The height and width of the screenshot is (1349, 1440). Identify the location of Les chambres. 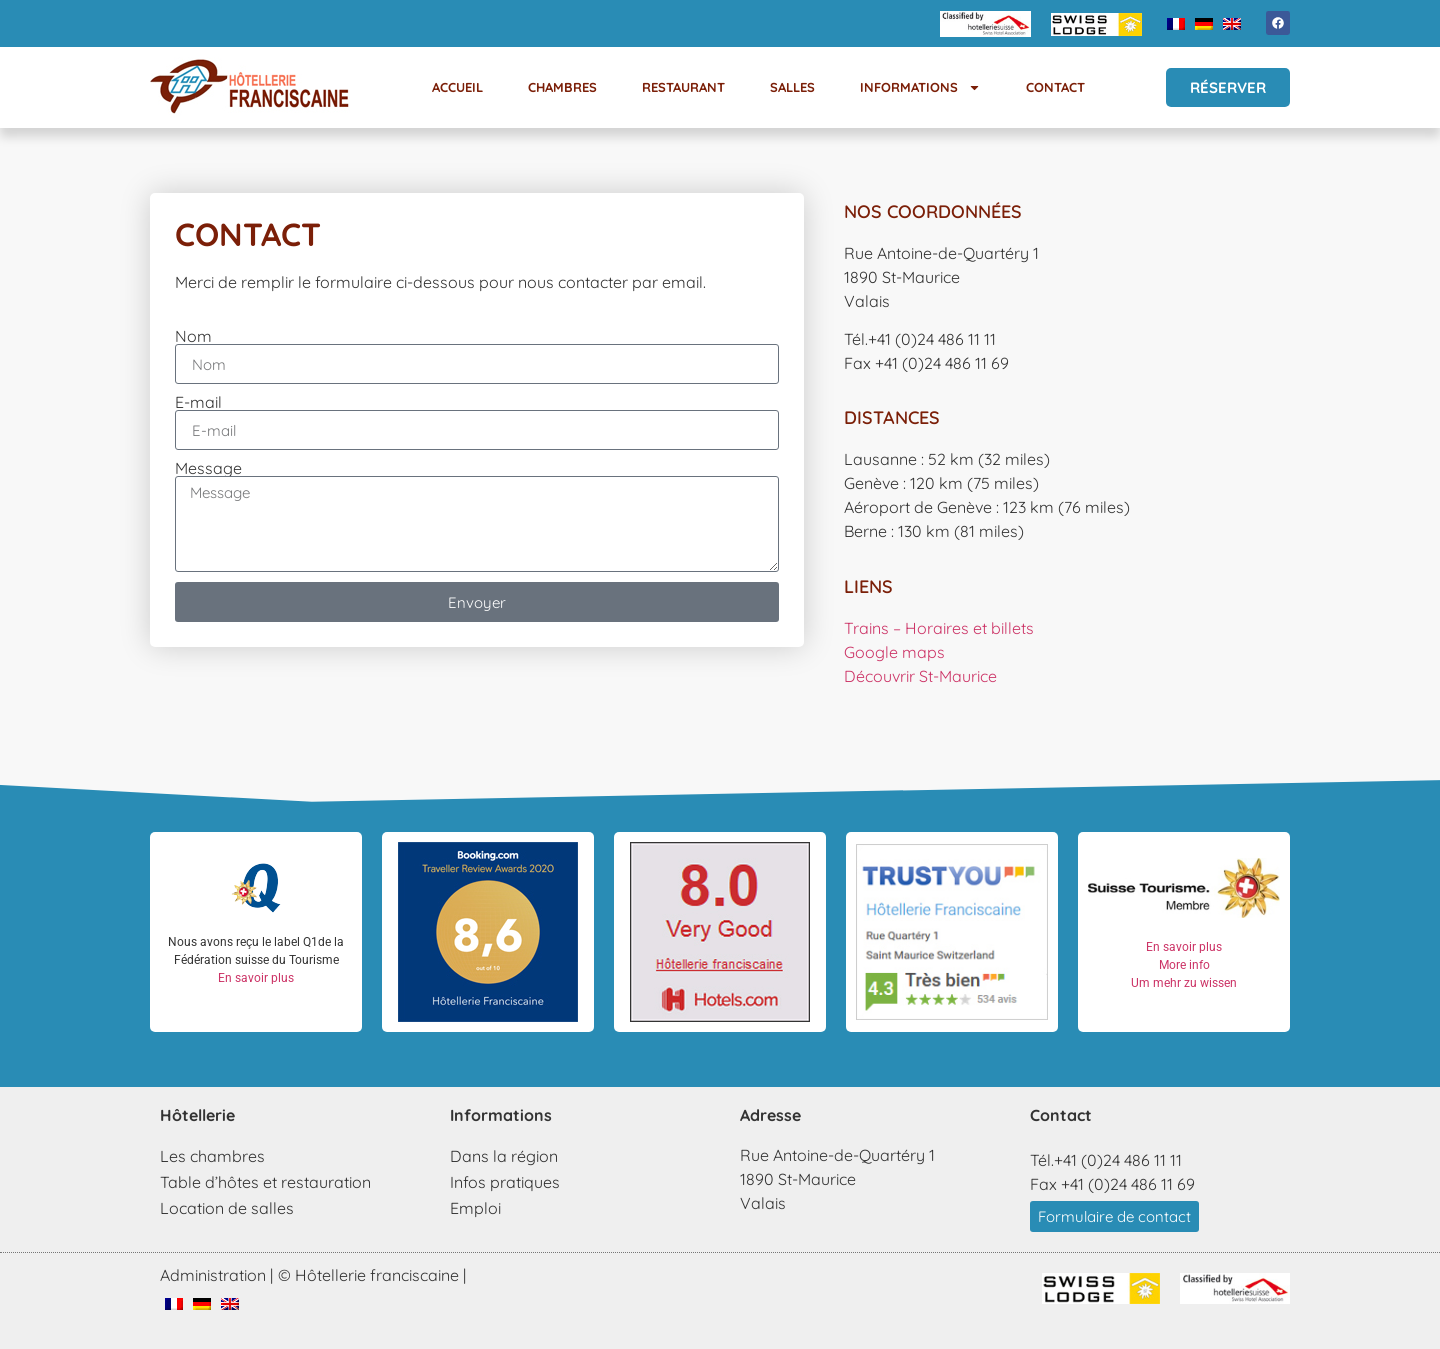
(212, 1156).